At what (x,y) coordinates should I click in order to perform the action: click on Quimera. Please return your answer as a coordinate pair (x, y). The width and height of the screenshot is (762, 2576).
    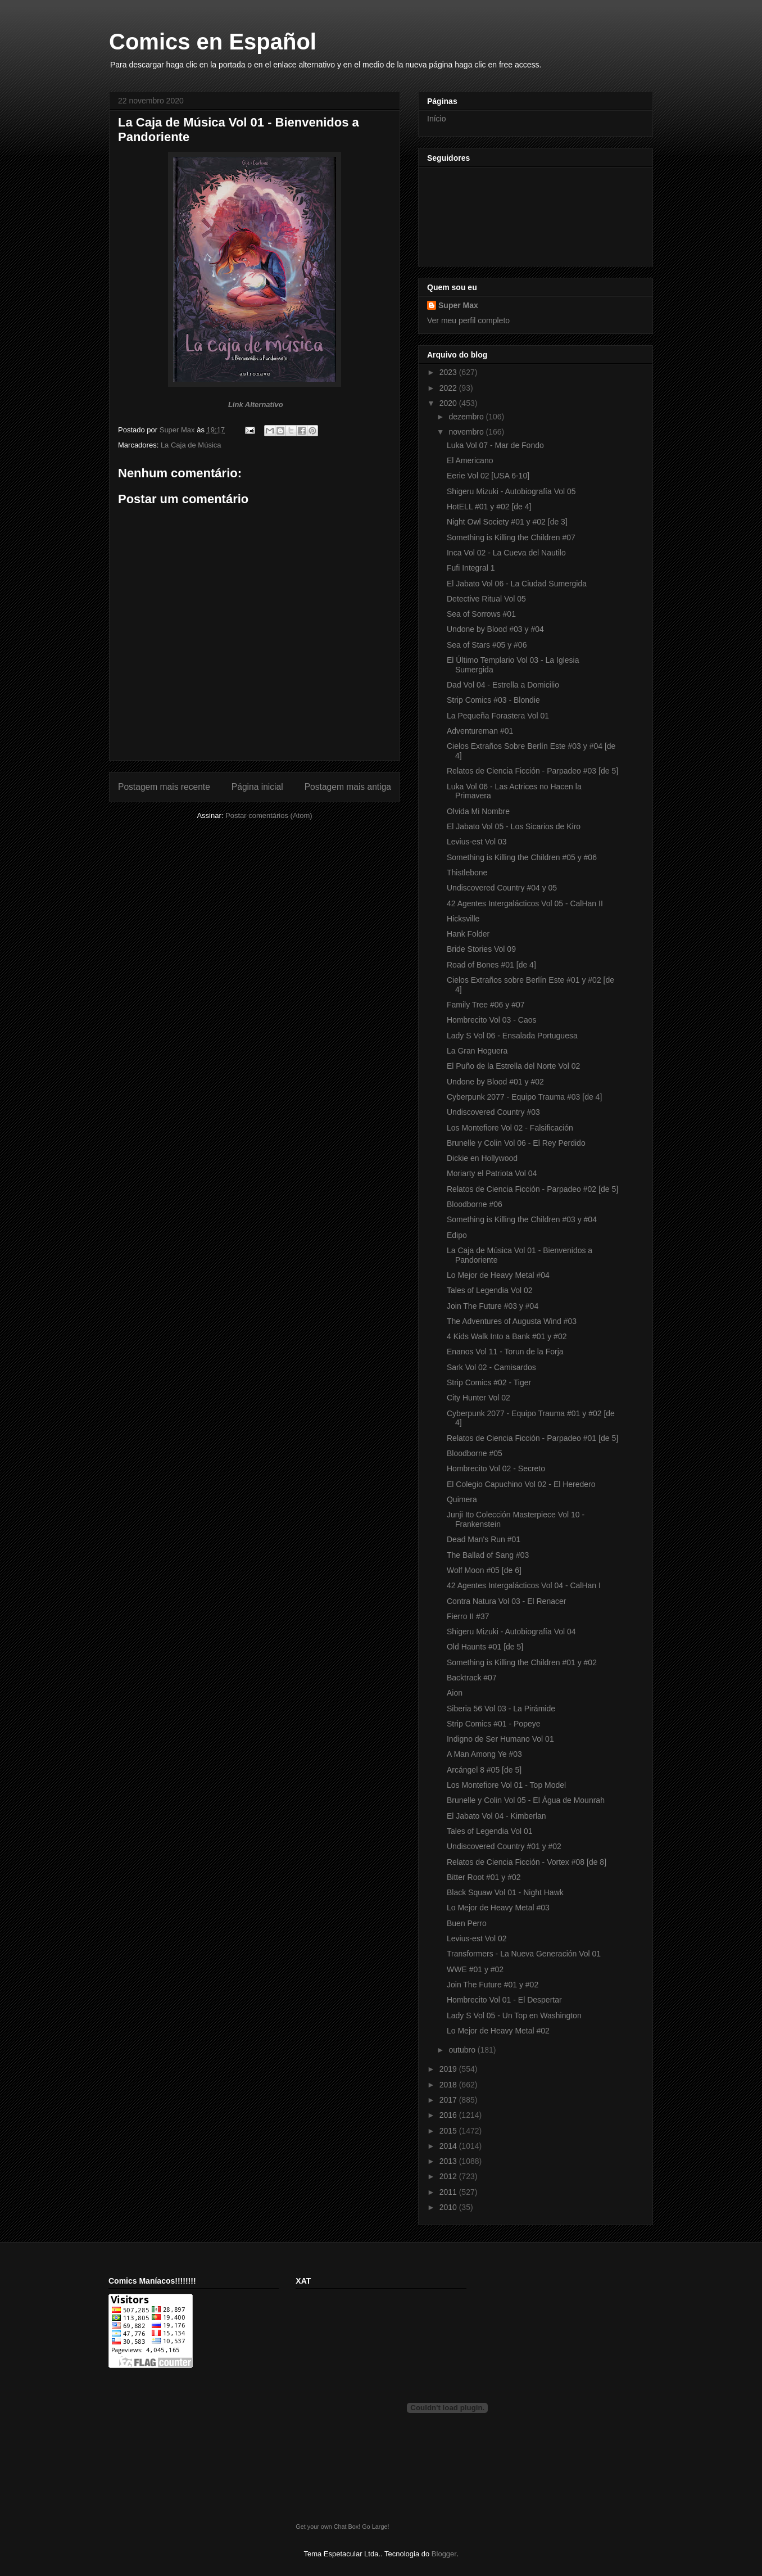
    Looking at the image, I should click on (462, 1499).